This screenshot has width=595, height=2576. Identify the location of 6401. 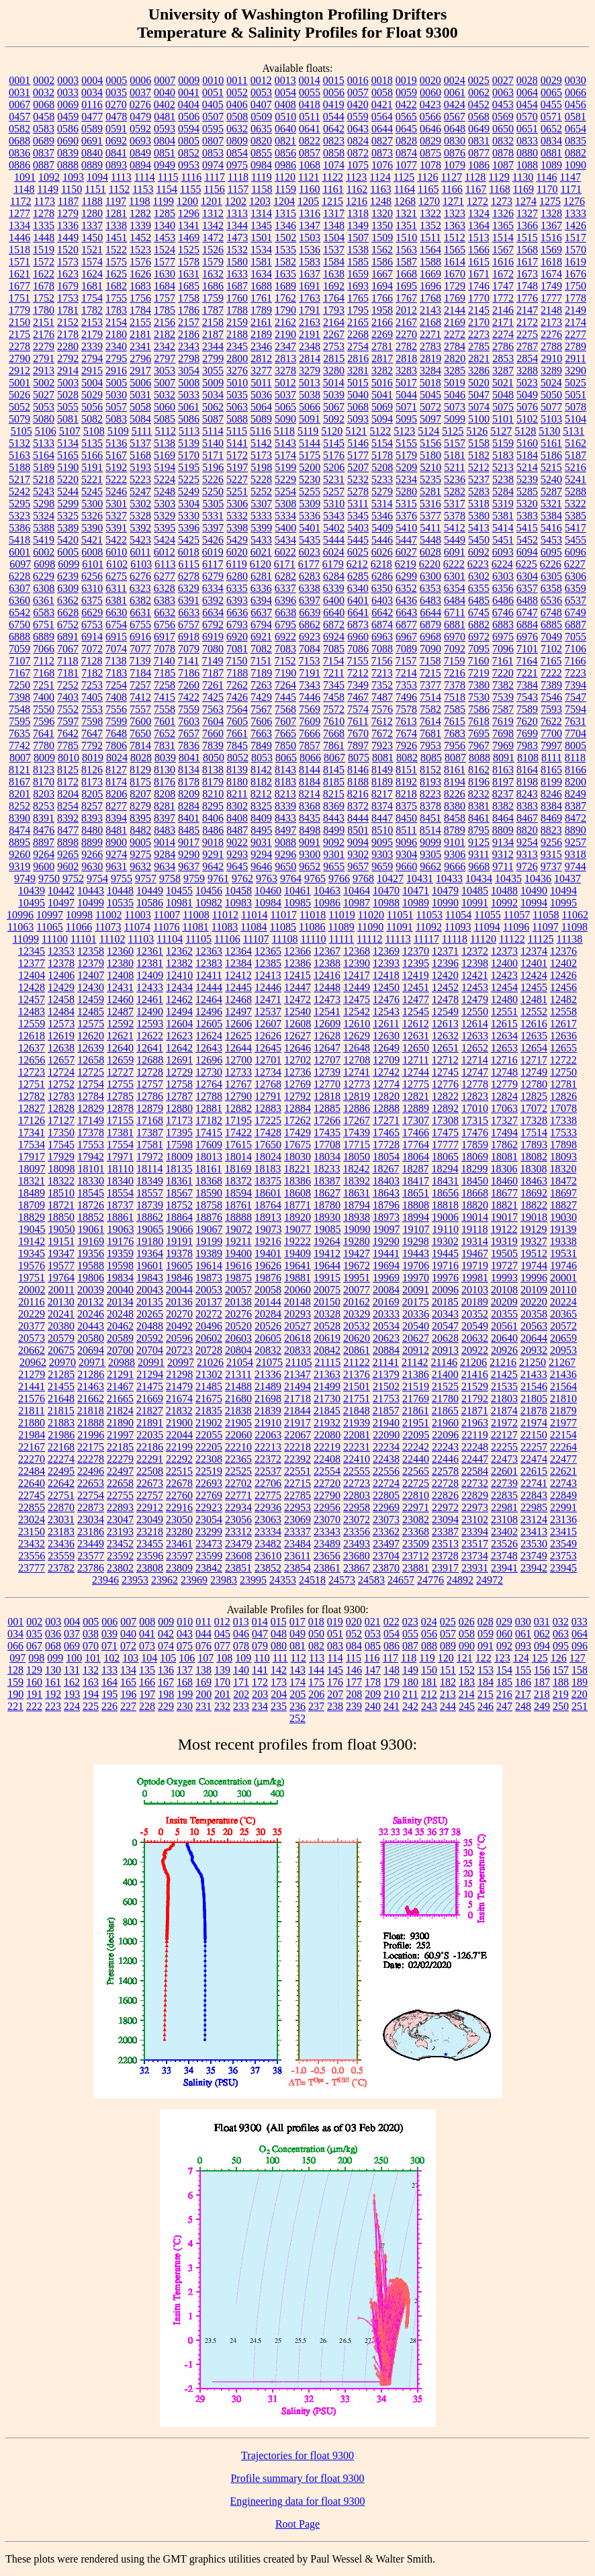
(358, 600).